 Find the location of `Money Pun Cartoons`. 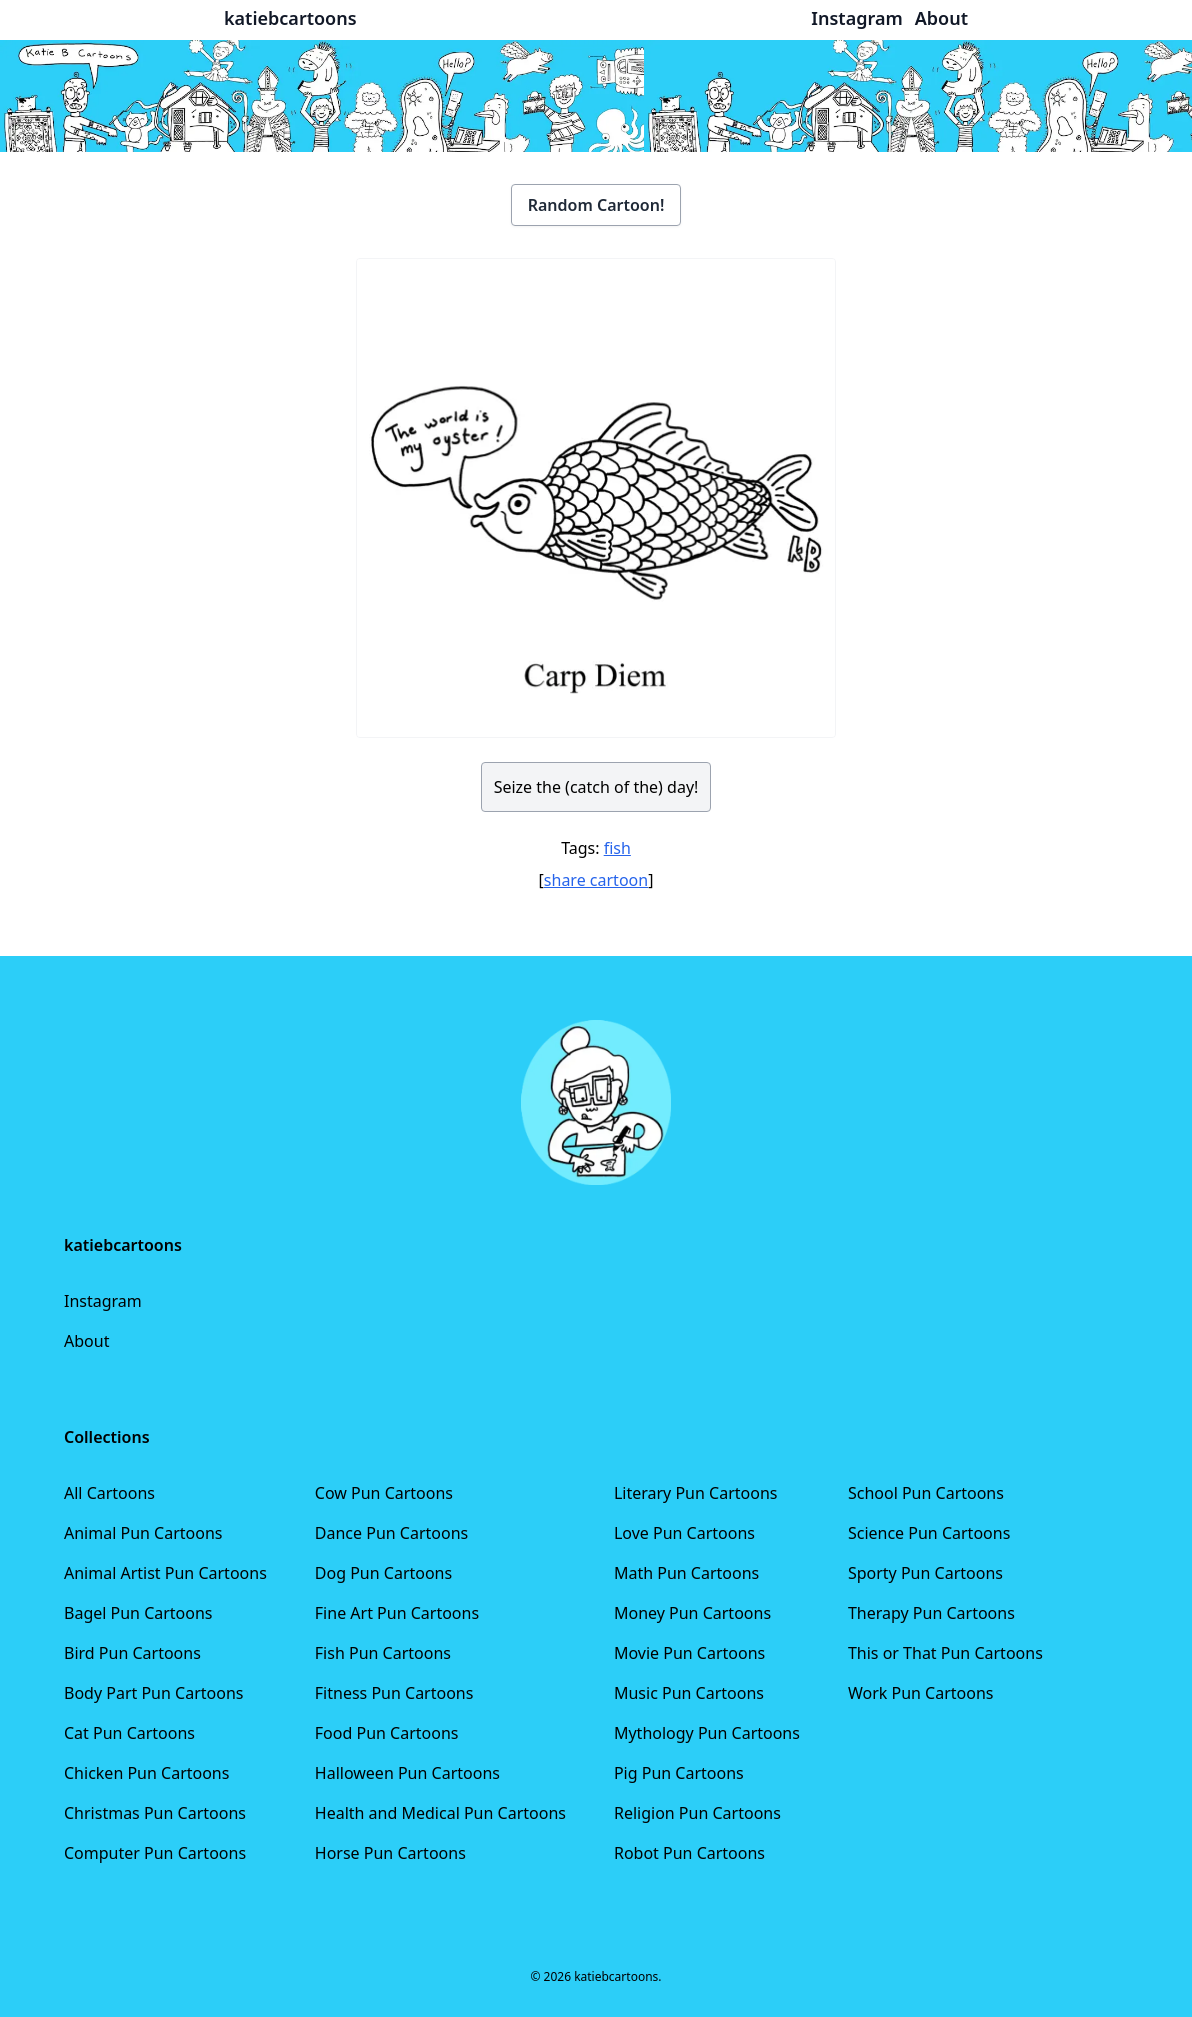

Money Pun Cartoons is located at coordinates (692, 1613).